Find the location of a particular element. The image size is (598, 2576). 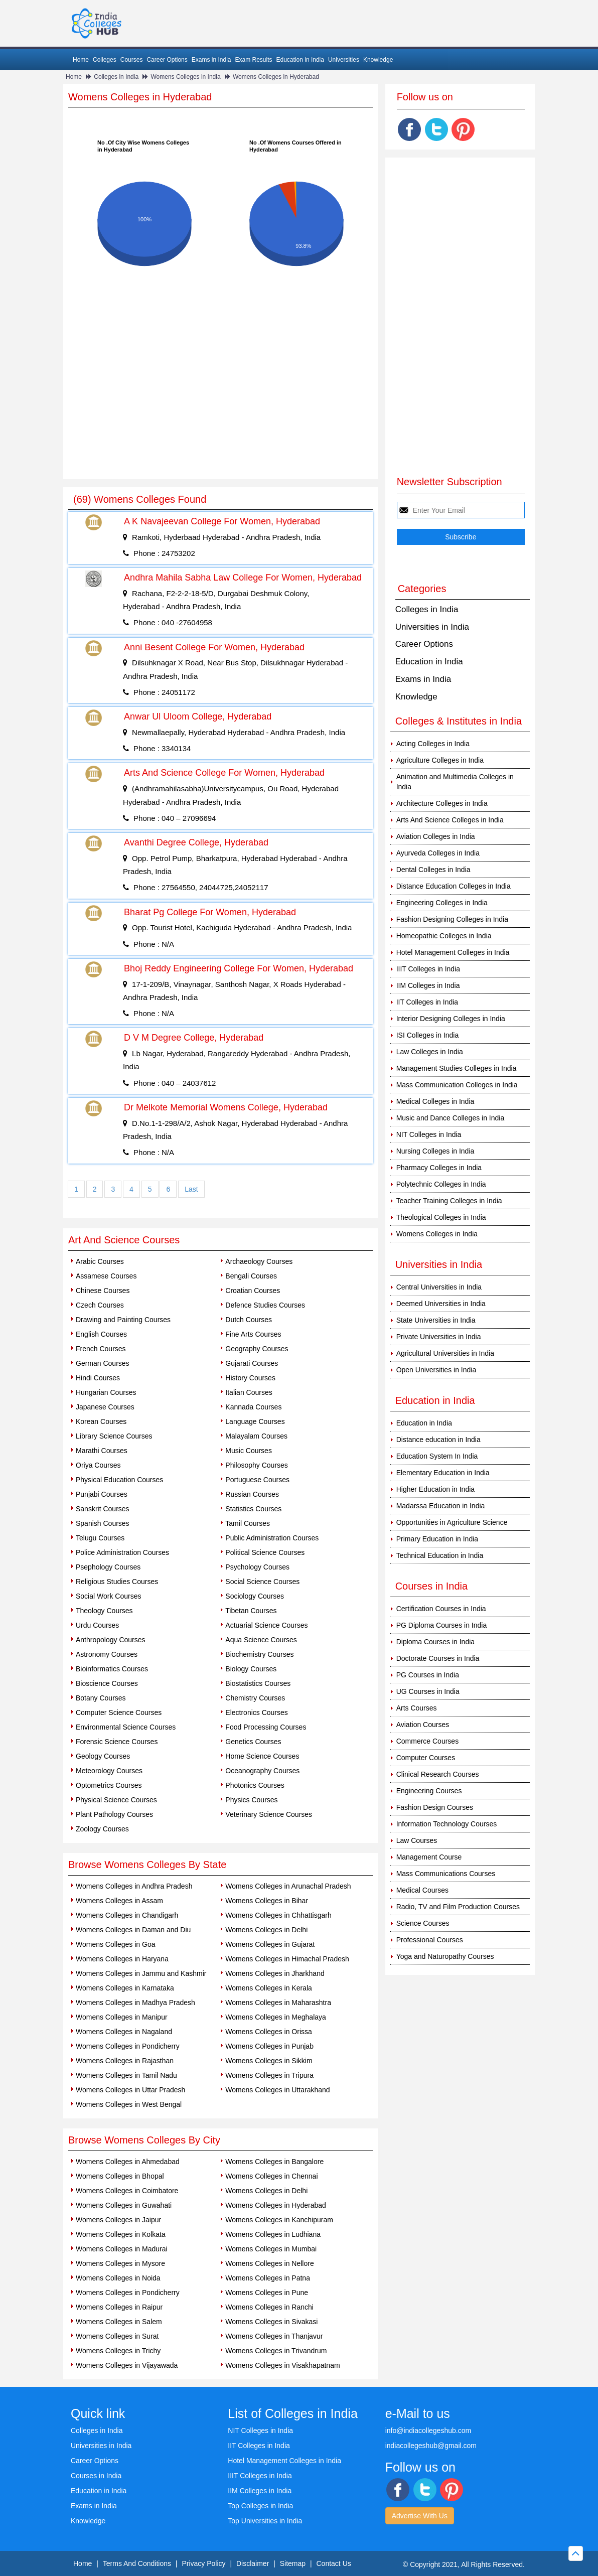

Womens Colleges in Kanchipuram is located at coordinates (279, 2220).